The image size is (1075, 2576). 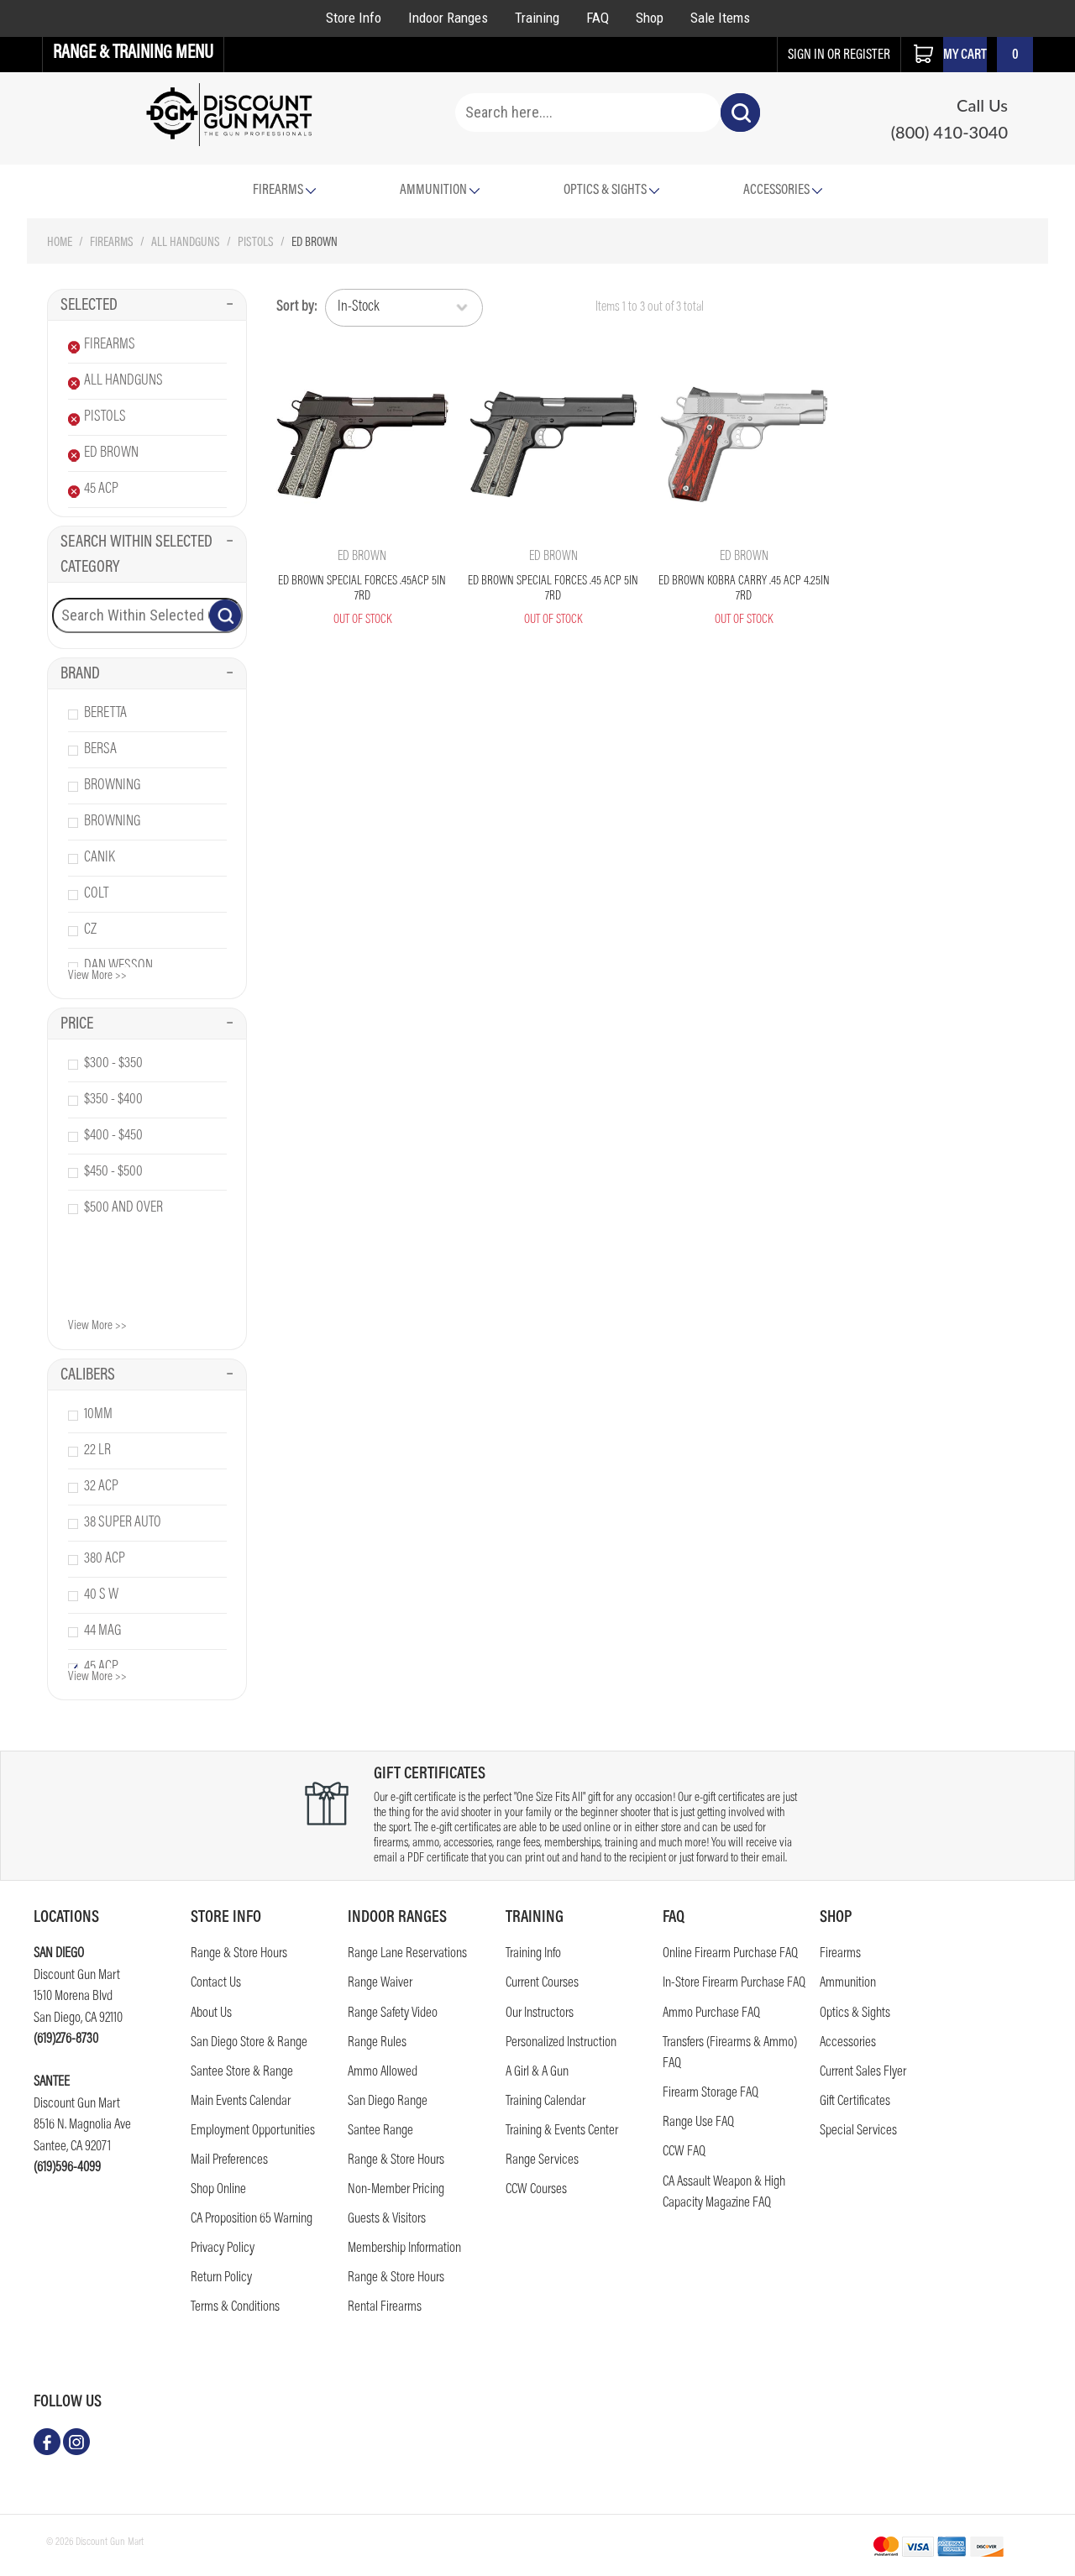 I want to click on 380 acp, so click(x=104, y=1559).